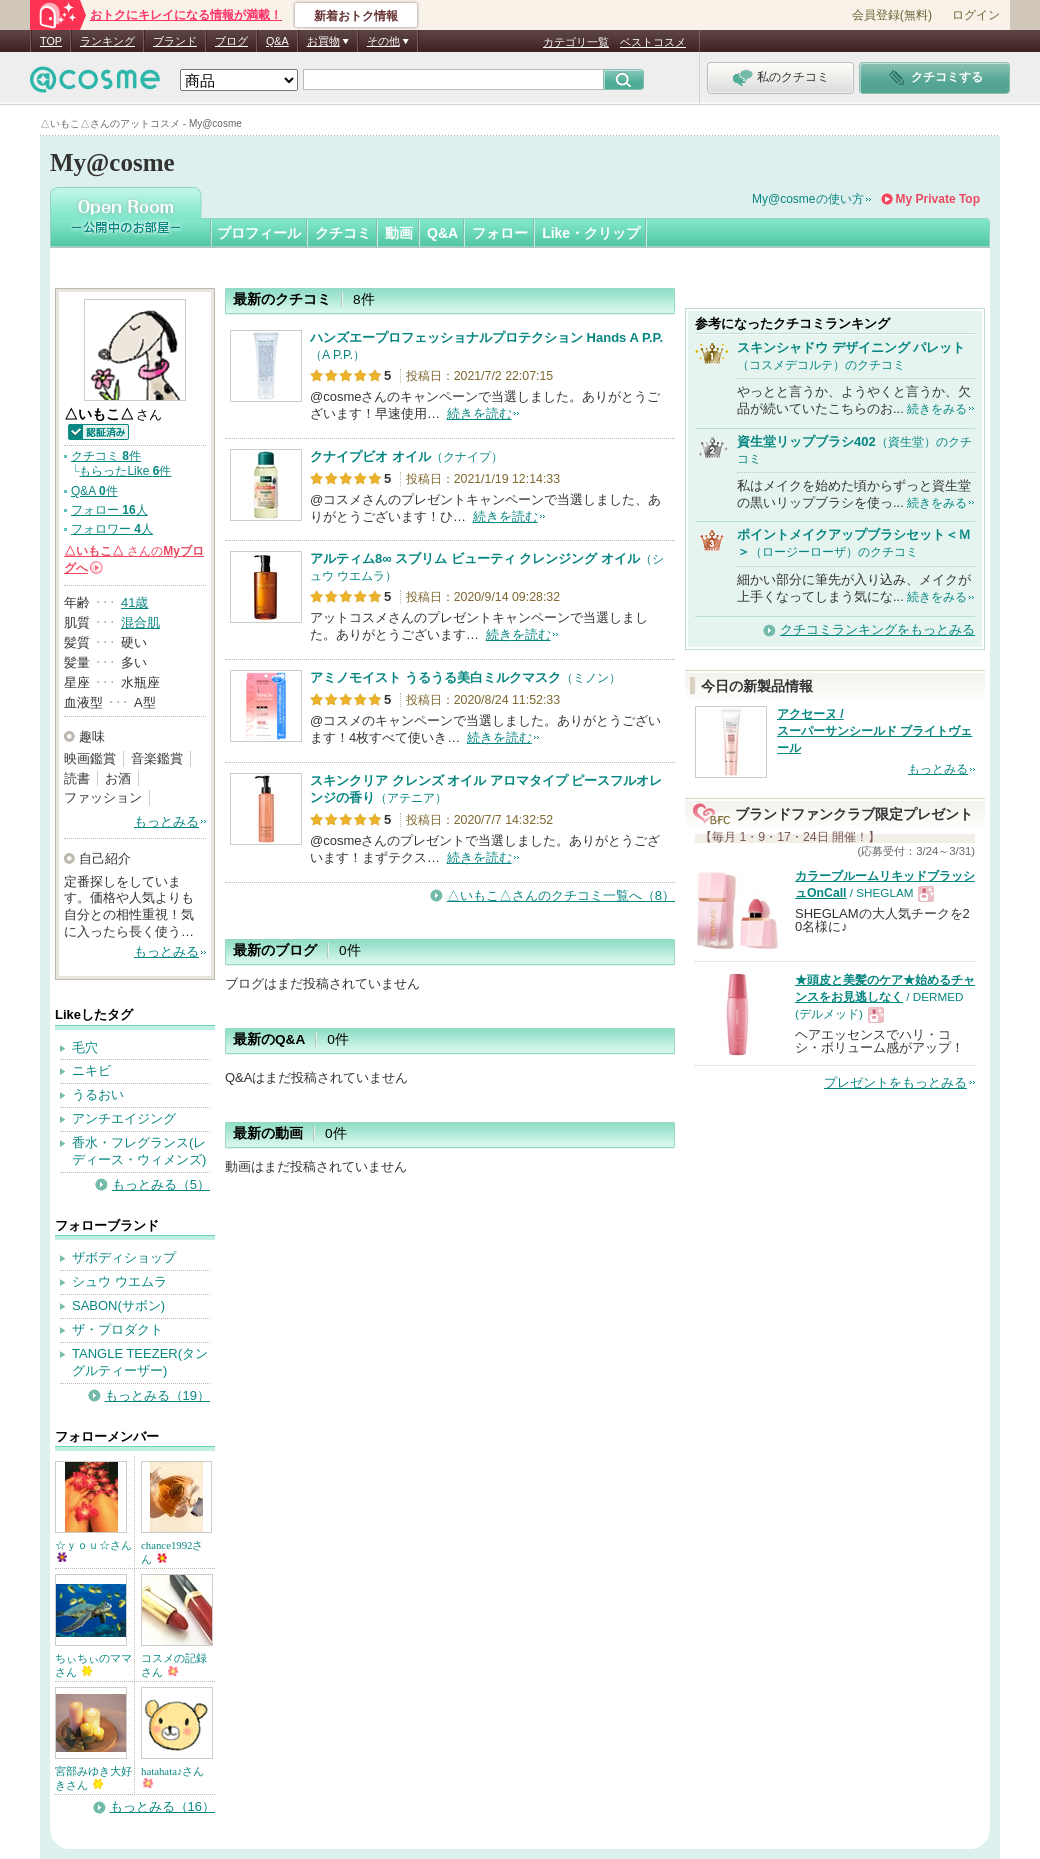 The height and width of the screenshot is (1859, 1040). Describe the element at coordinates (134, 602) in the screenshot. I see `41歳` at that location.